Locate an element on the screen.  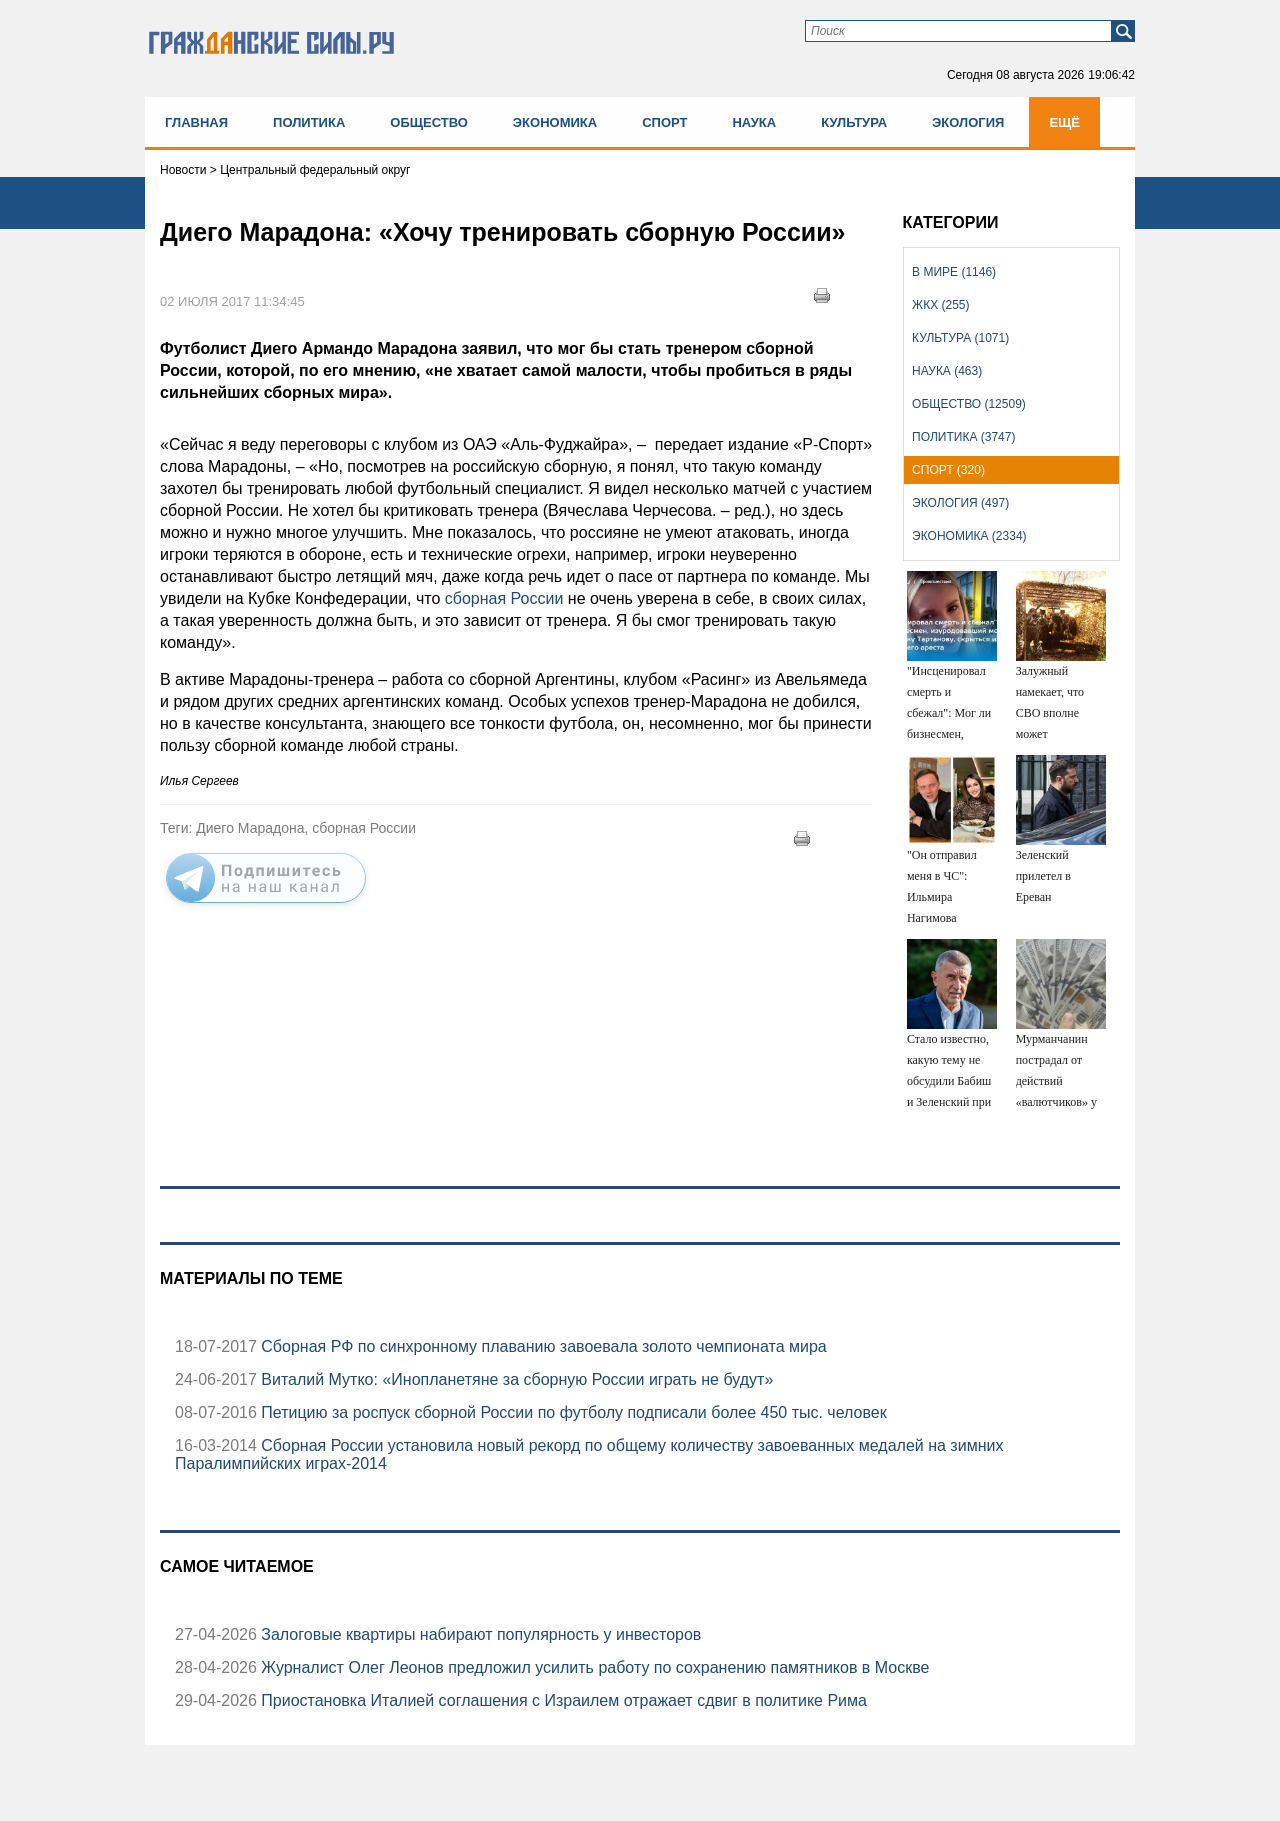
Ещё is located at coordinates (1064, 122).